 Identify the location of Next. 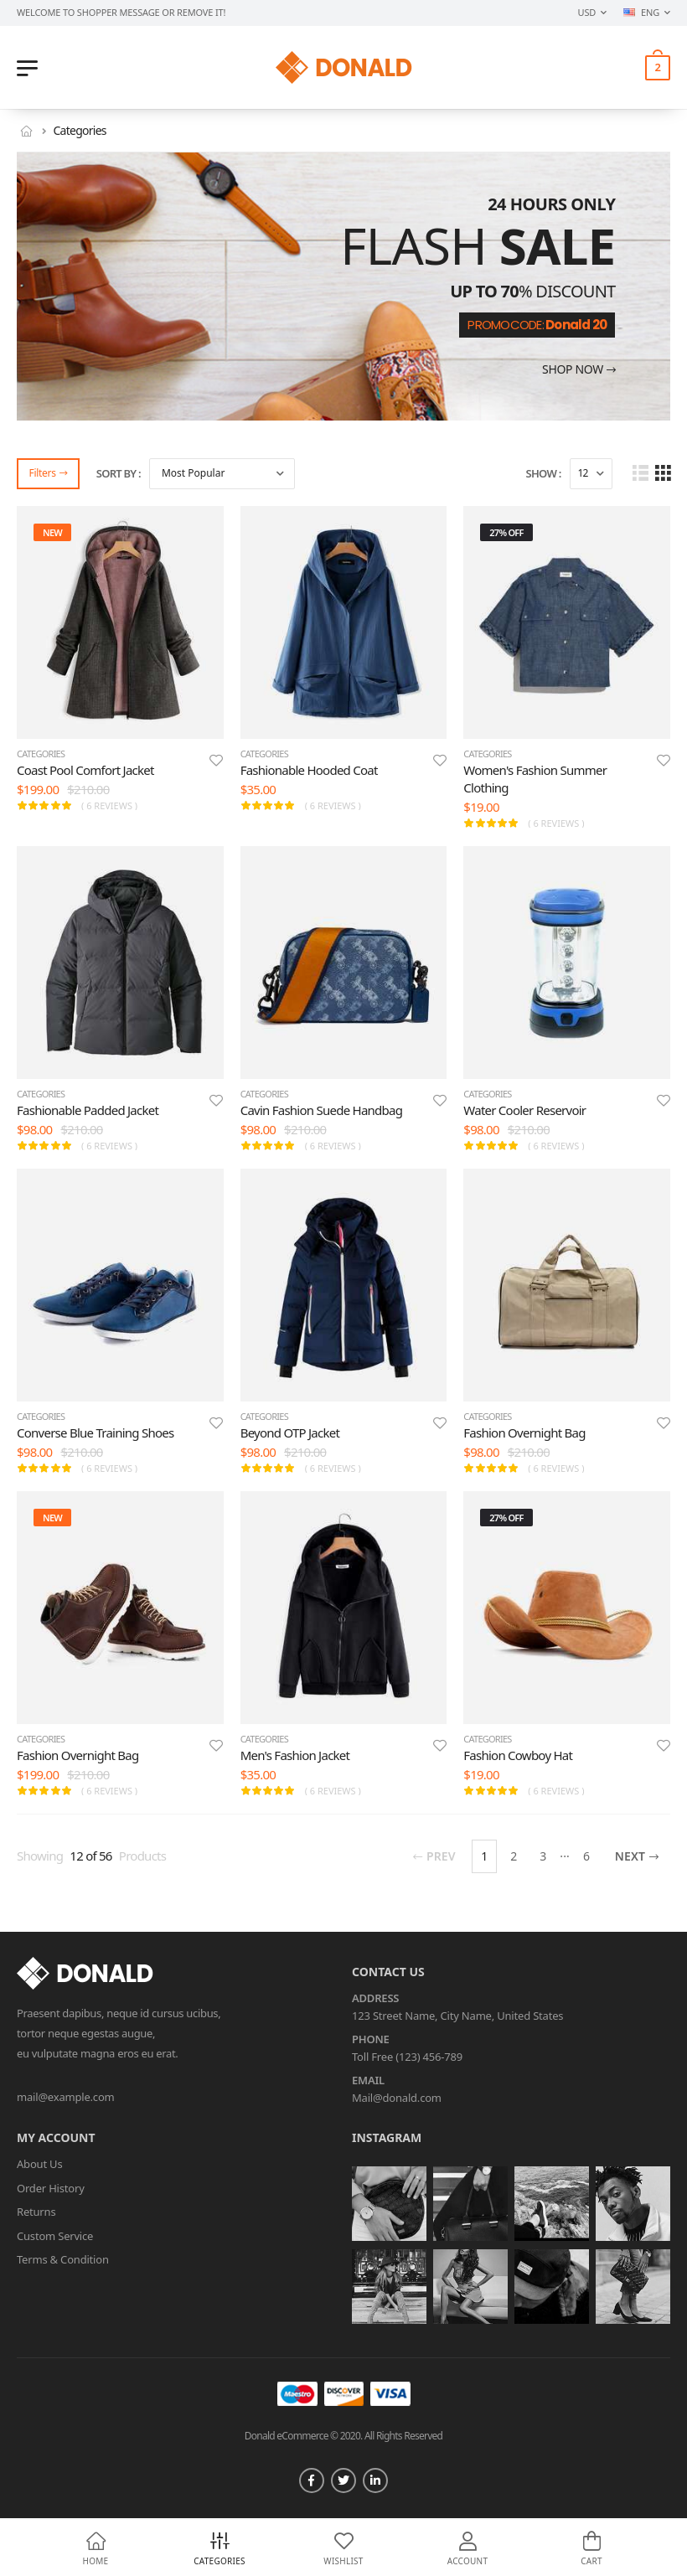
(637, 1856).